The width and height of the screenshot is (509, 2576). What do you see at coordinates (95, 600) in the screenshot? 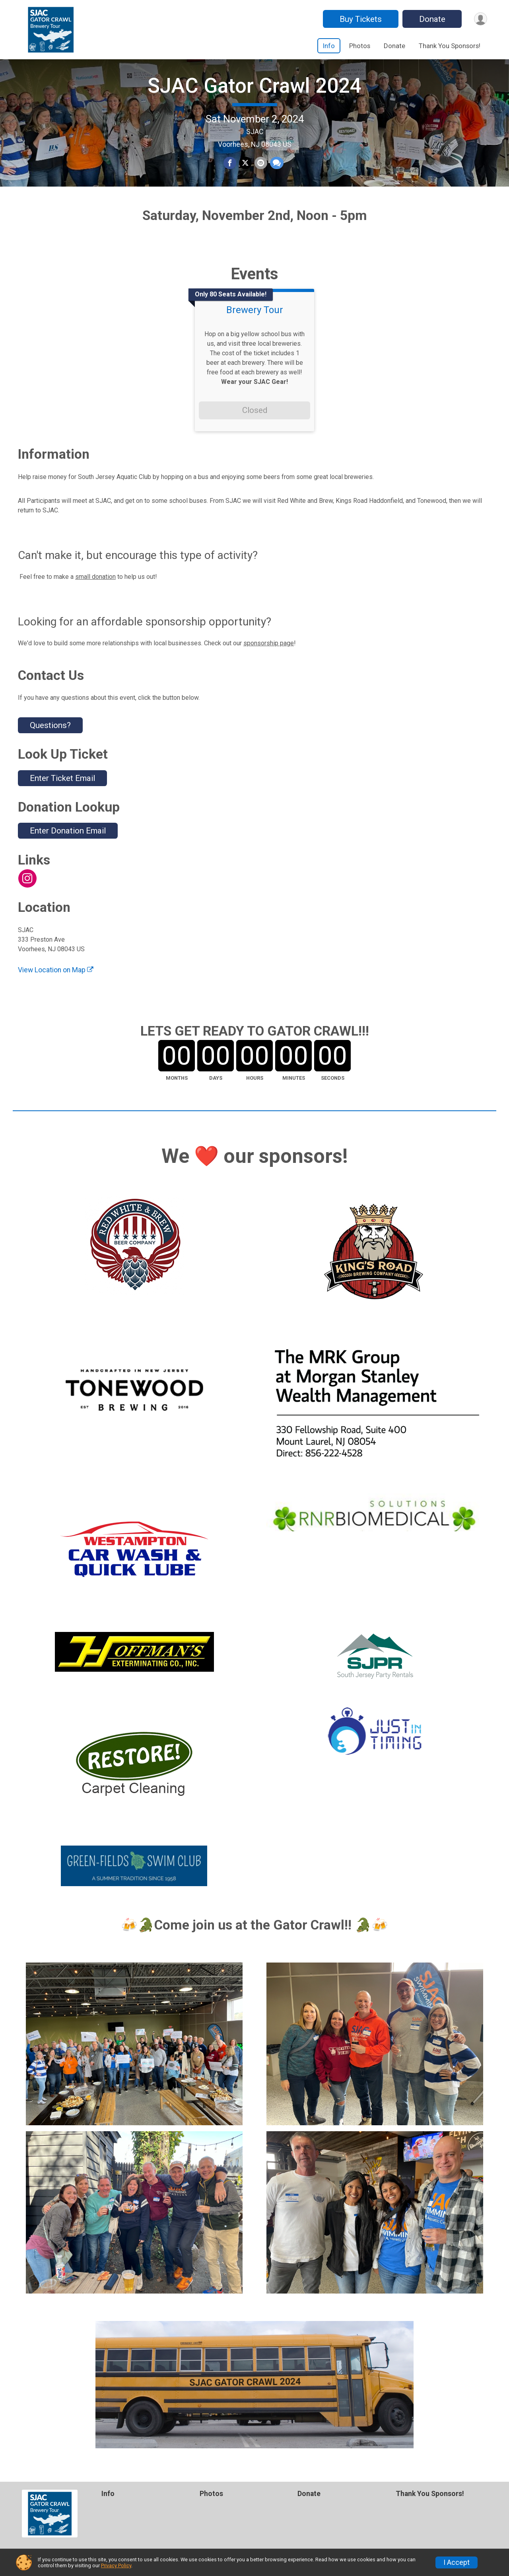
I see `small donation` at bounding box center [95, 600].